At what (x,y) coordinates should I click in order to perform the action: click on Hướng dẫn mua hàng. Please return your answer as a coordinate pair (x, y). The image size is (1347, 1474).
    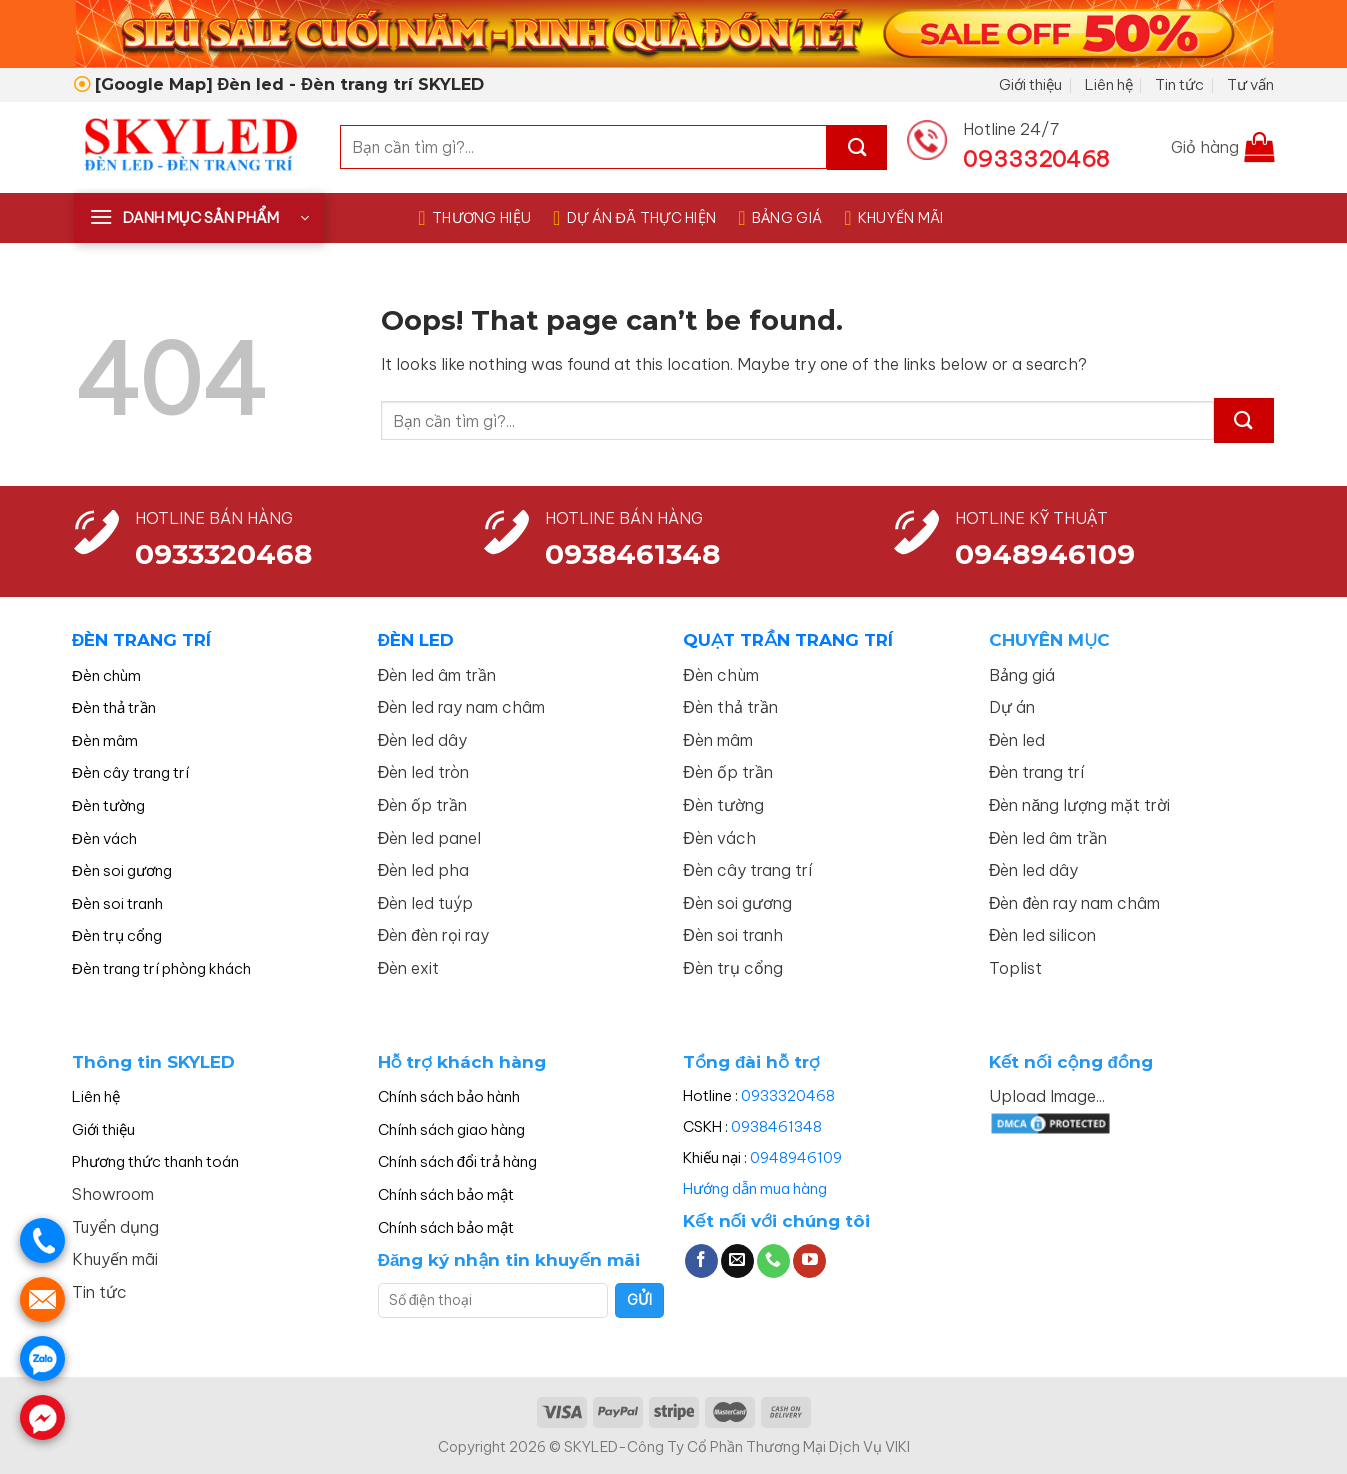
    Looking at the image, I should click on (755, 1188).